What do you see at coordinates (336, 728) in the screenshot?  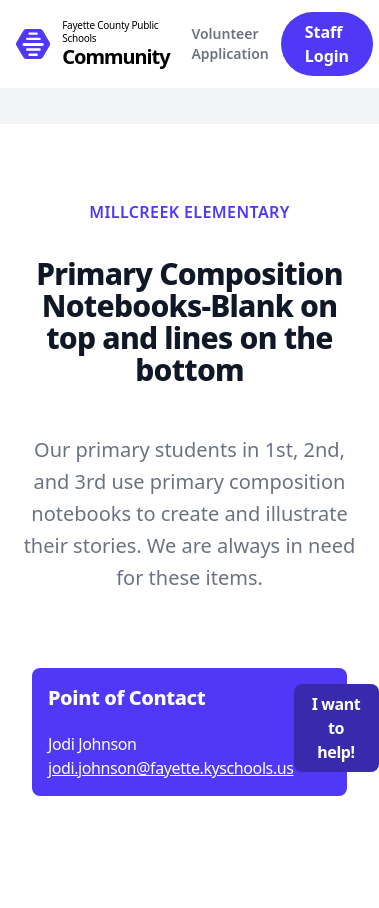 I see `I want to help!` at bounding box center [336, 728].